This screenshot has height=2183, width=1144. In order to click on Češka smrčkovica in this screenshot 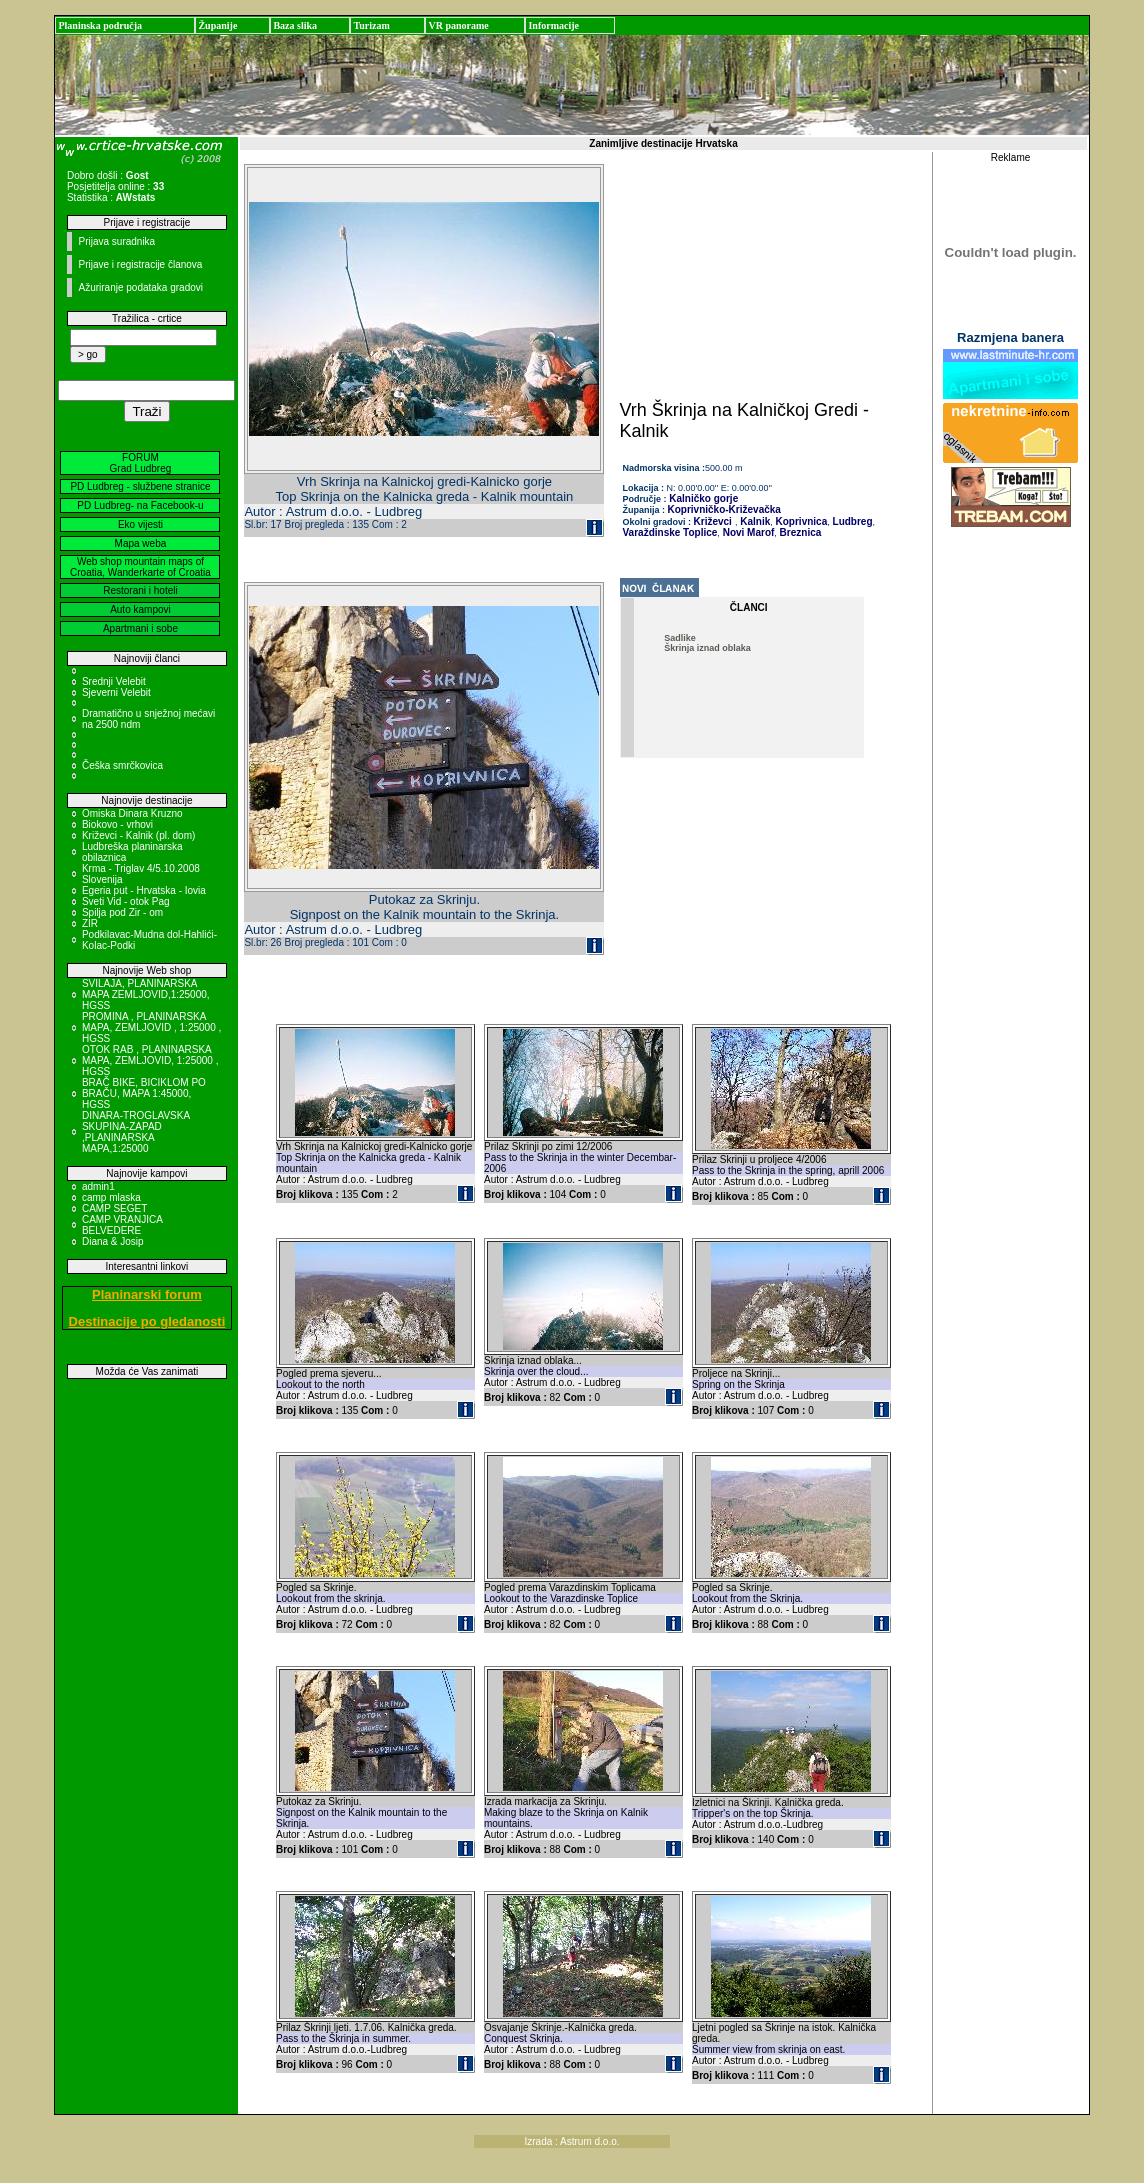, I will do `click(122, 765)`.